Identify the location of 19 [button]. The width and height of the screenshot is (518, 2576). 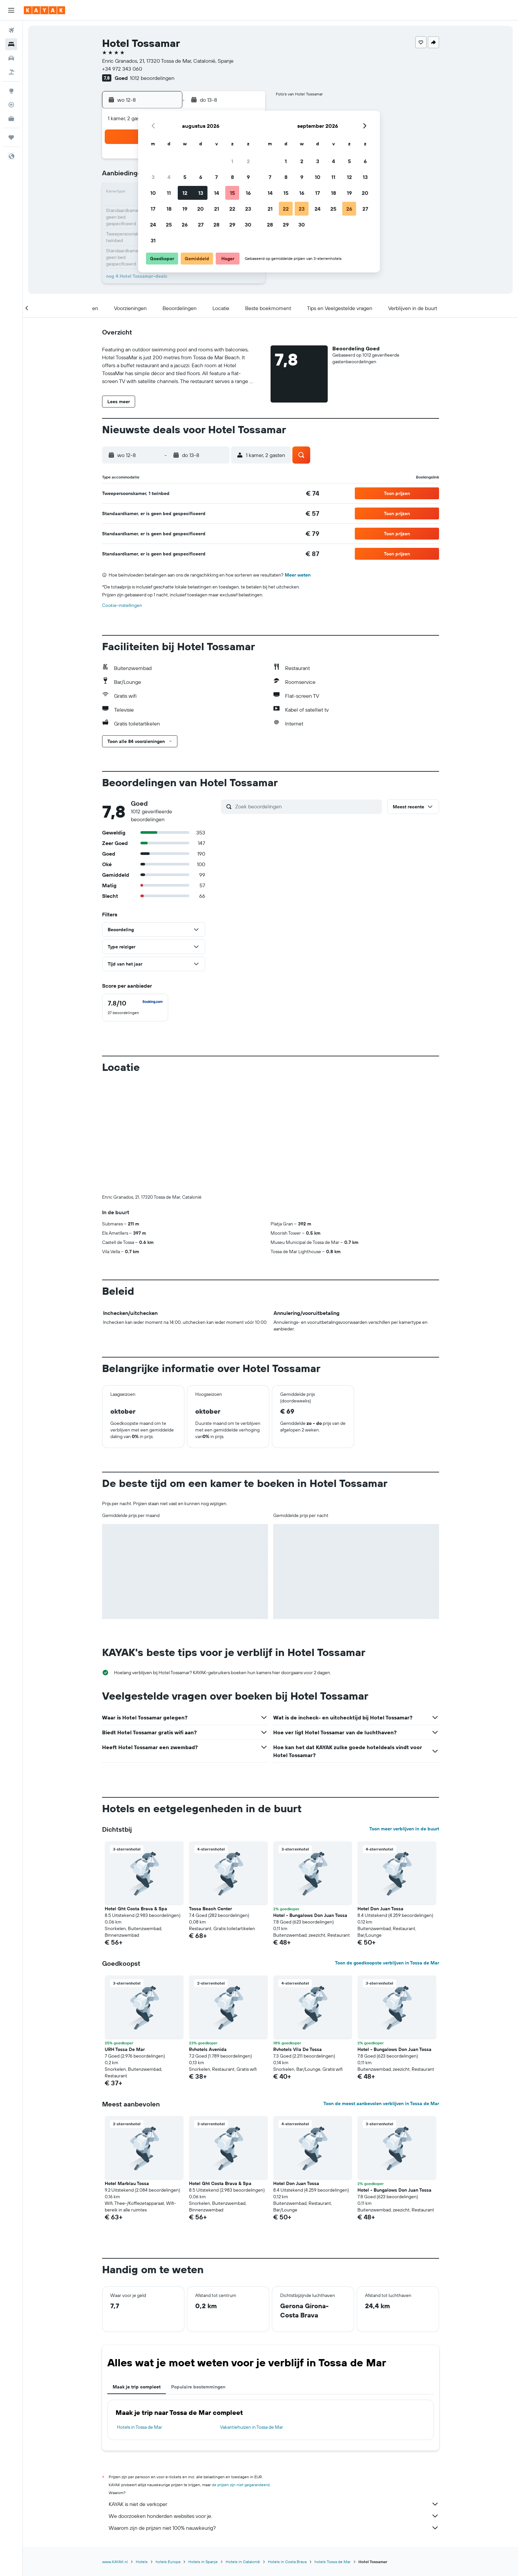
(184, 208).